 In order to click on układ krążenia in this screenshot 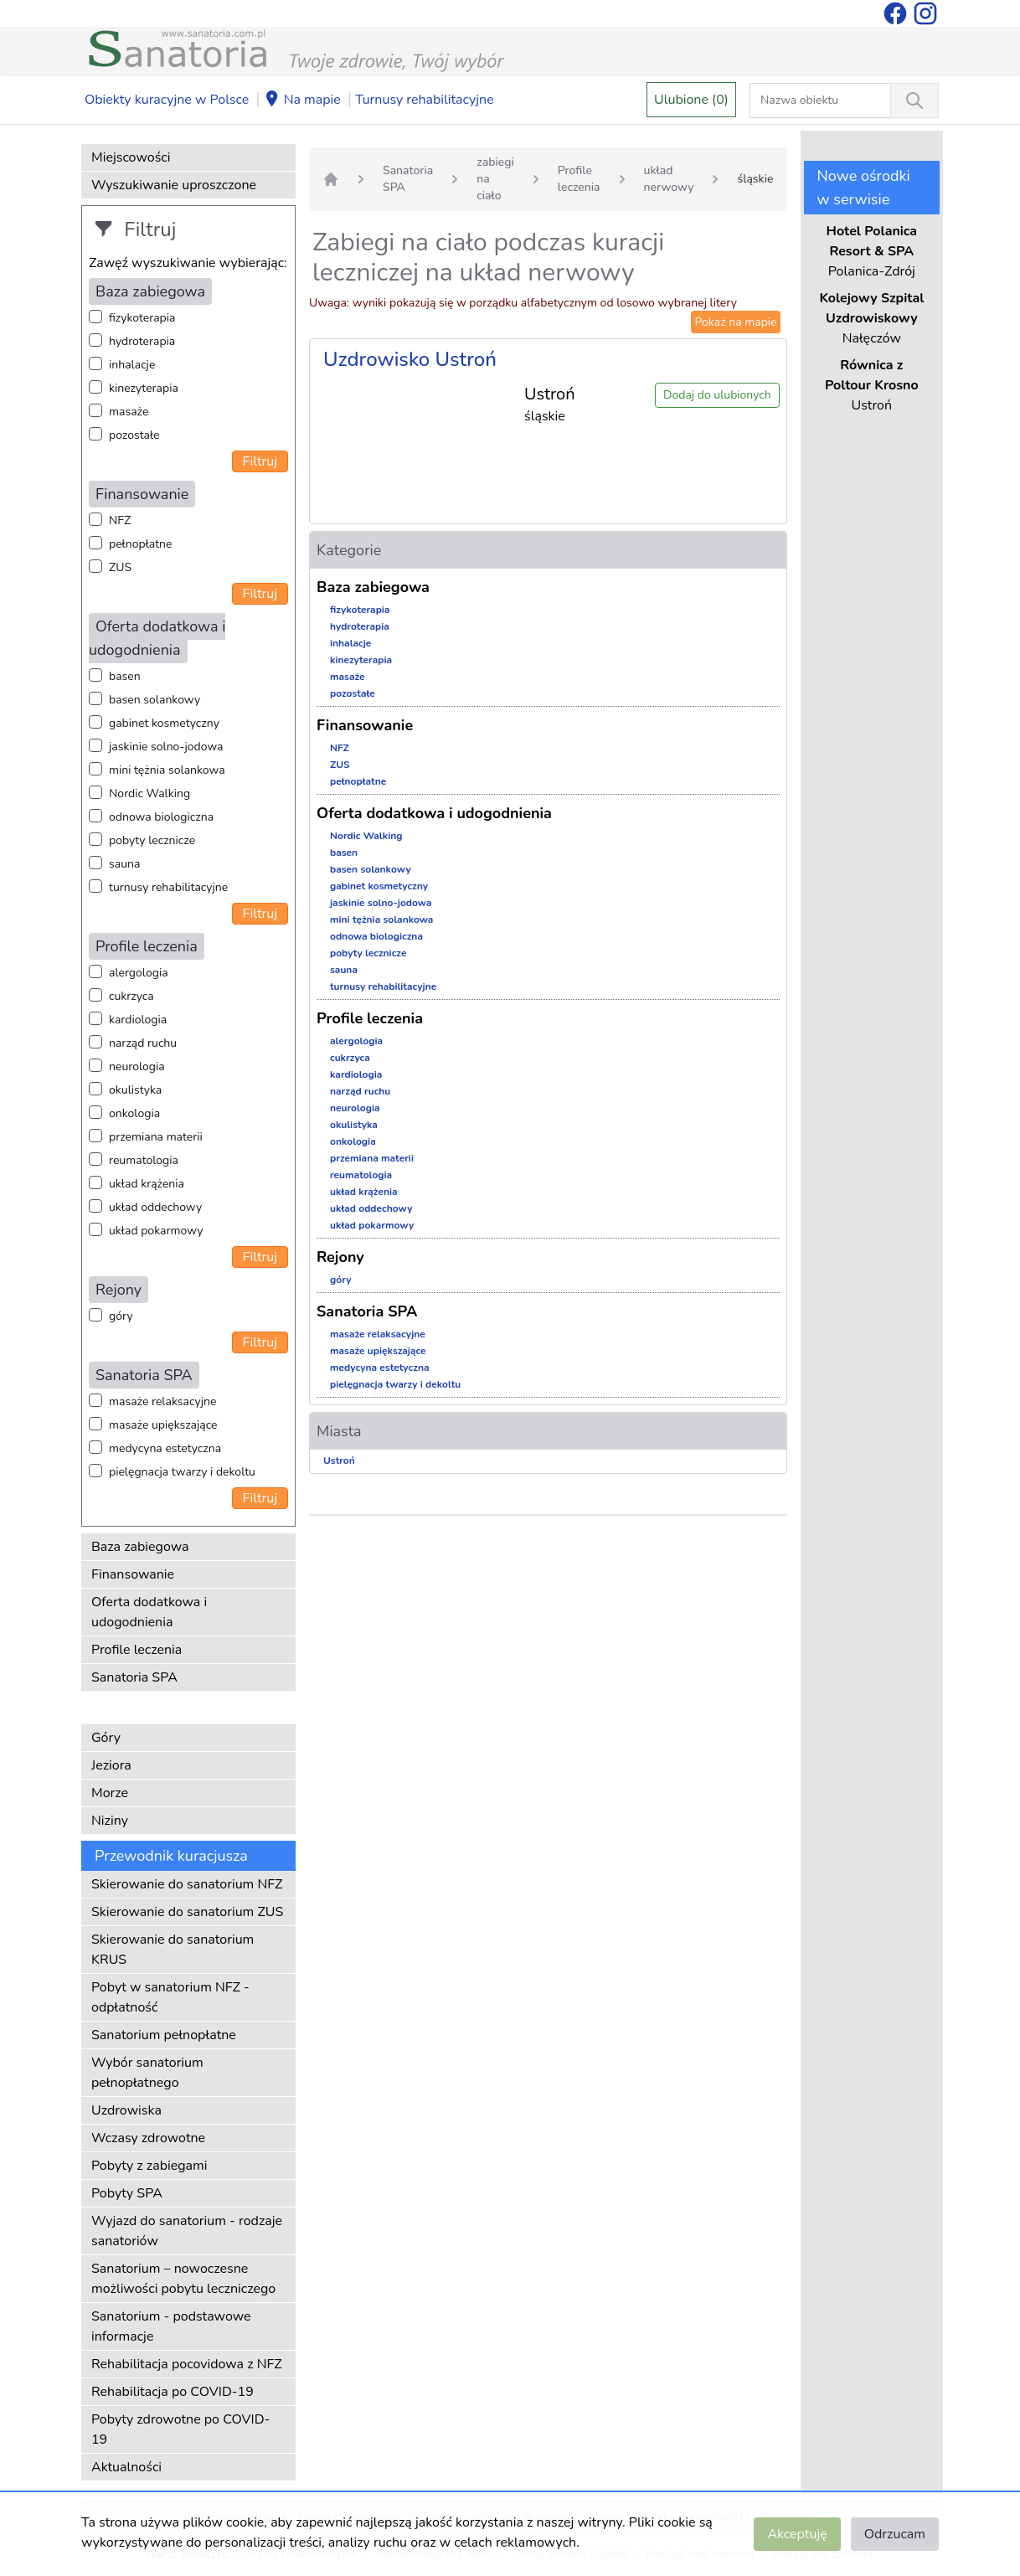, I will do `click(146, 1184)`.